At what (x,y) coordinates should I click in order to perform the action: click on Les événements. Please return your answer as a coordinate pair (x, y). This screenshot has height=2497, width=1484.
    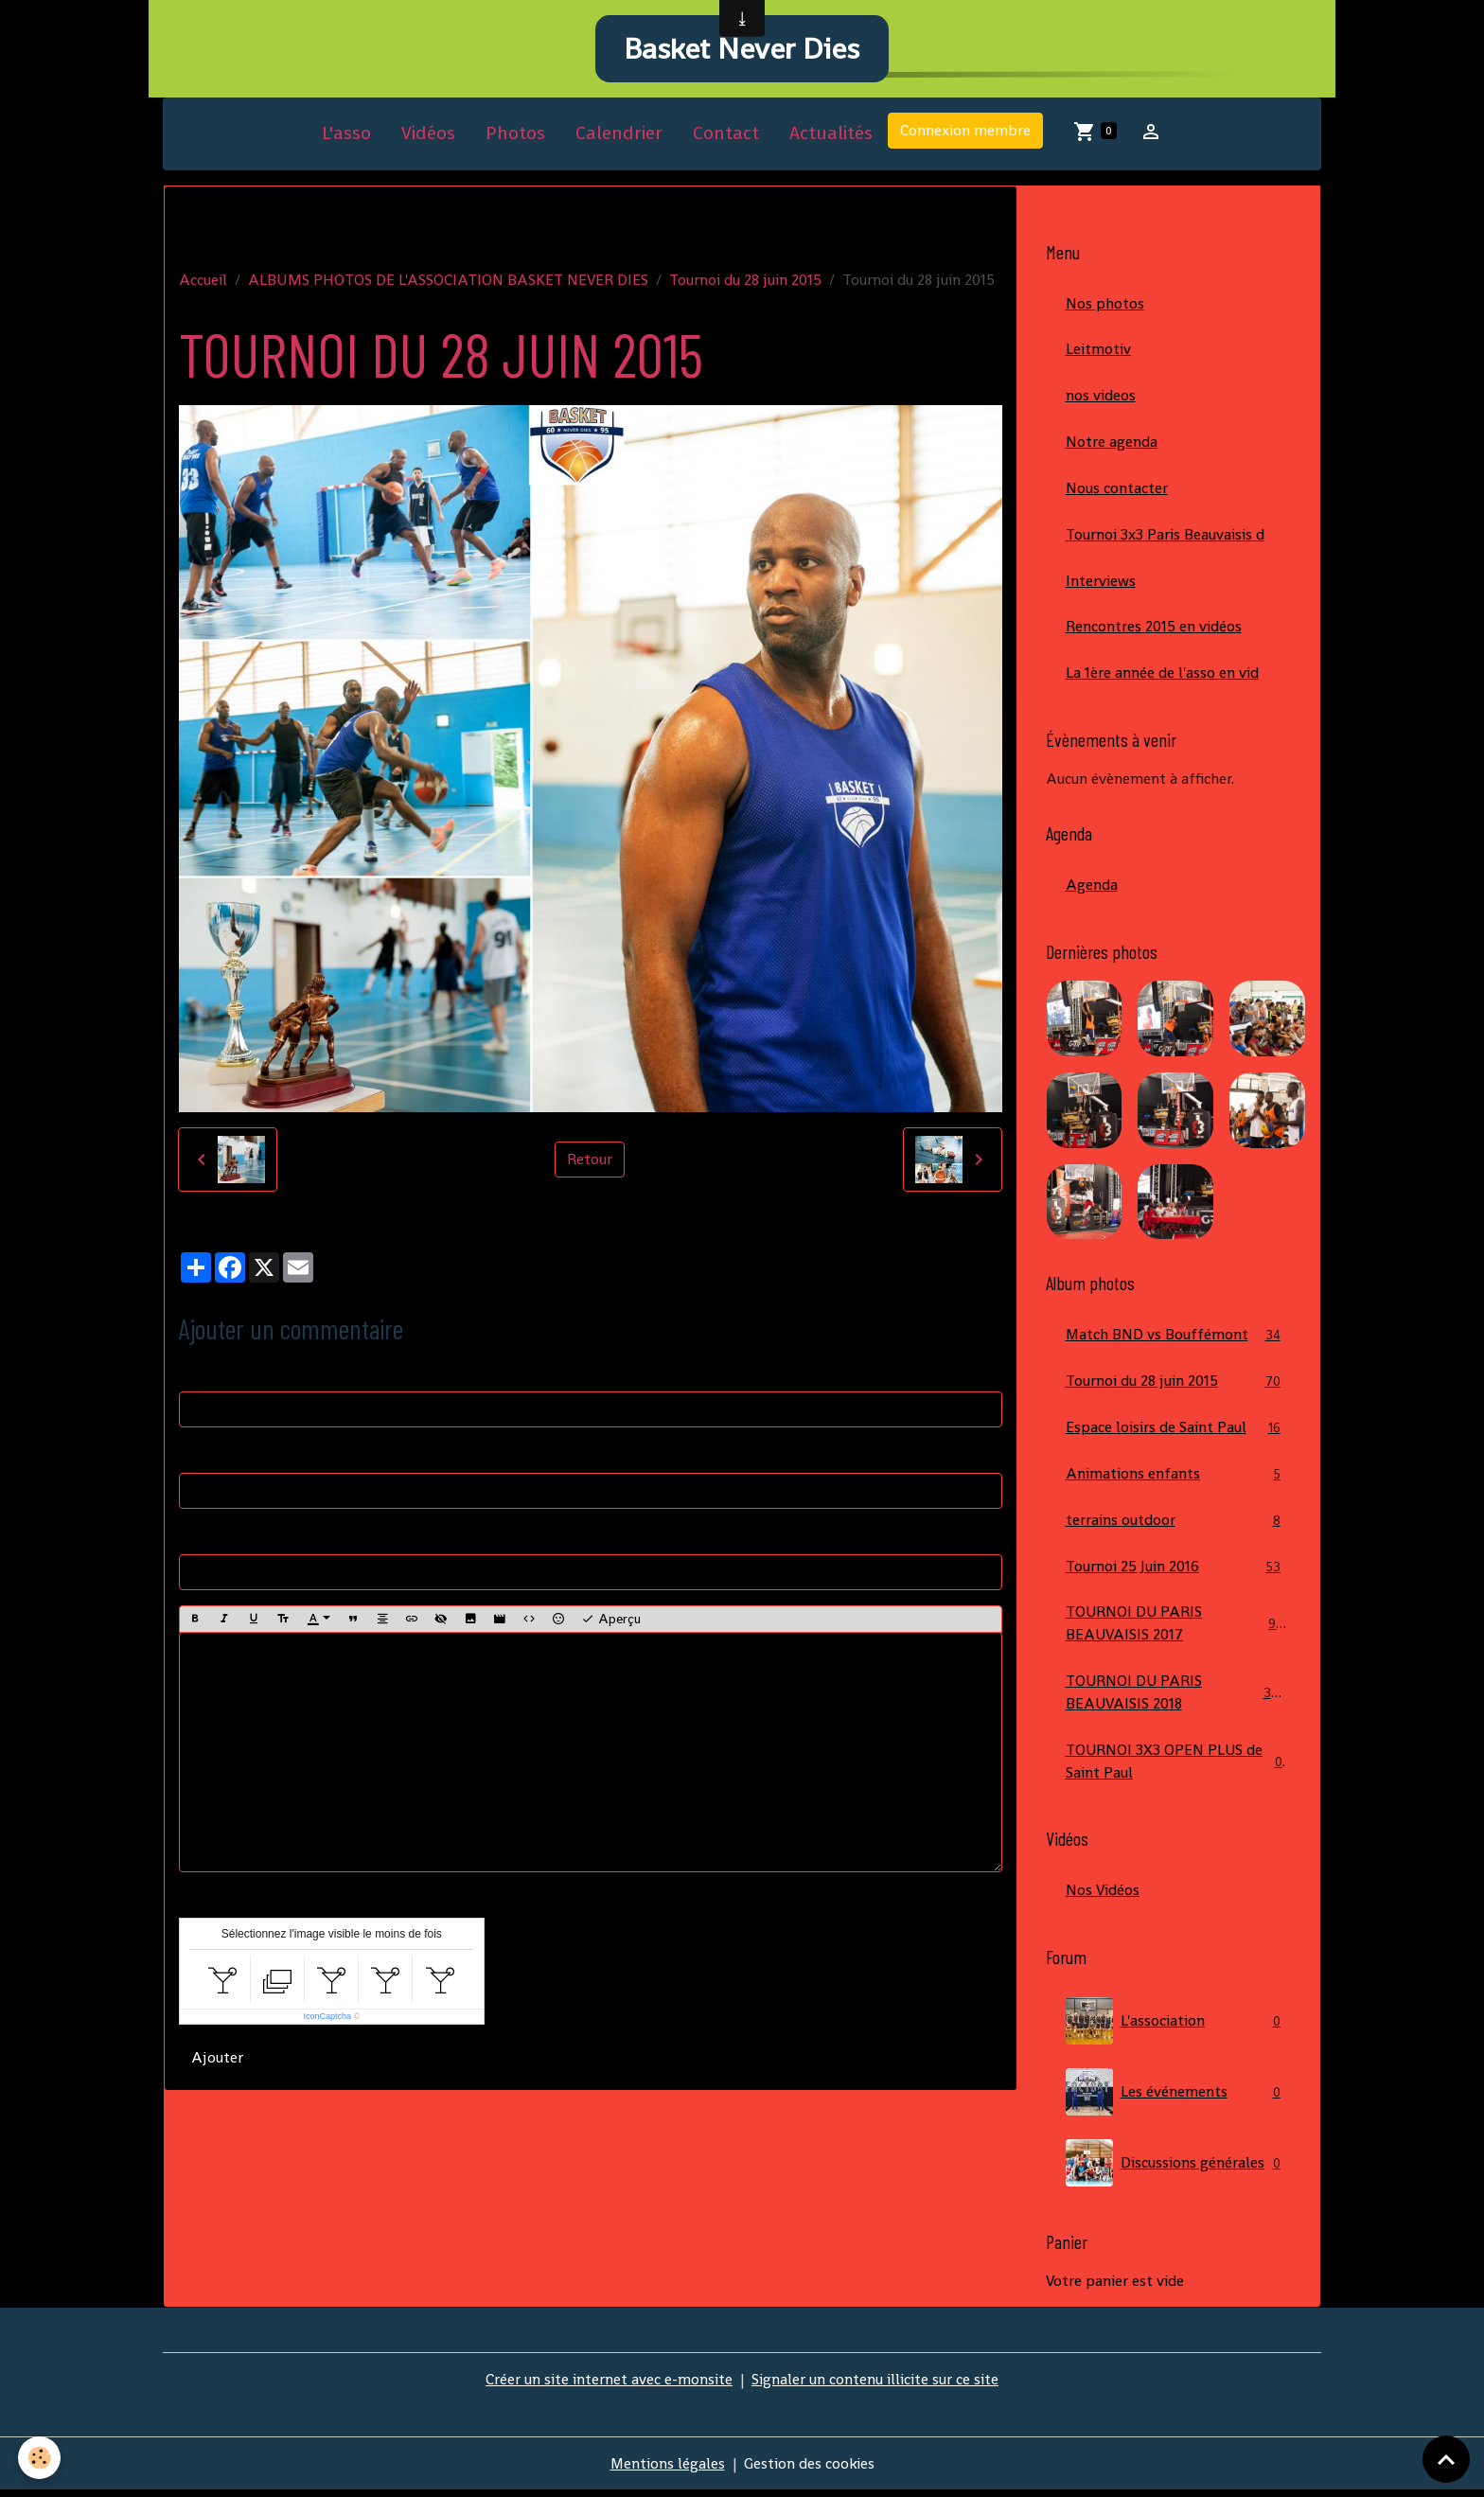
    Looking at the image, I should click on (1176, 2098).